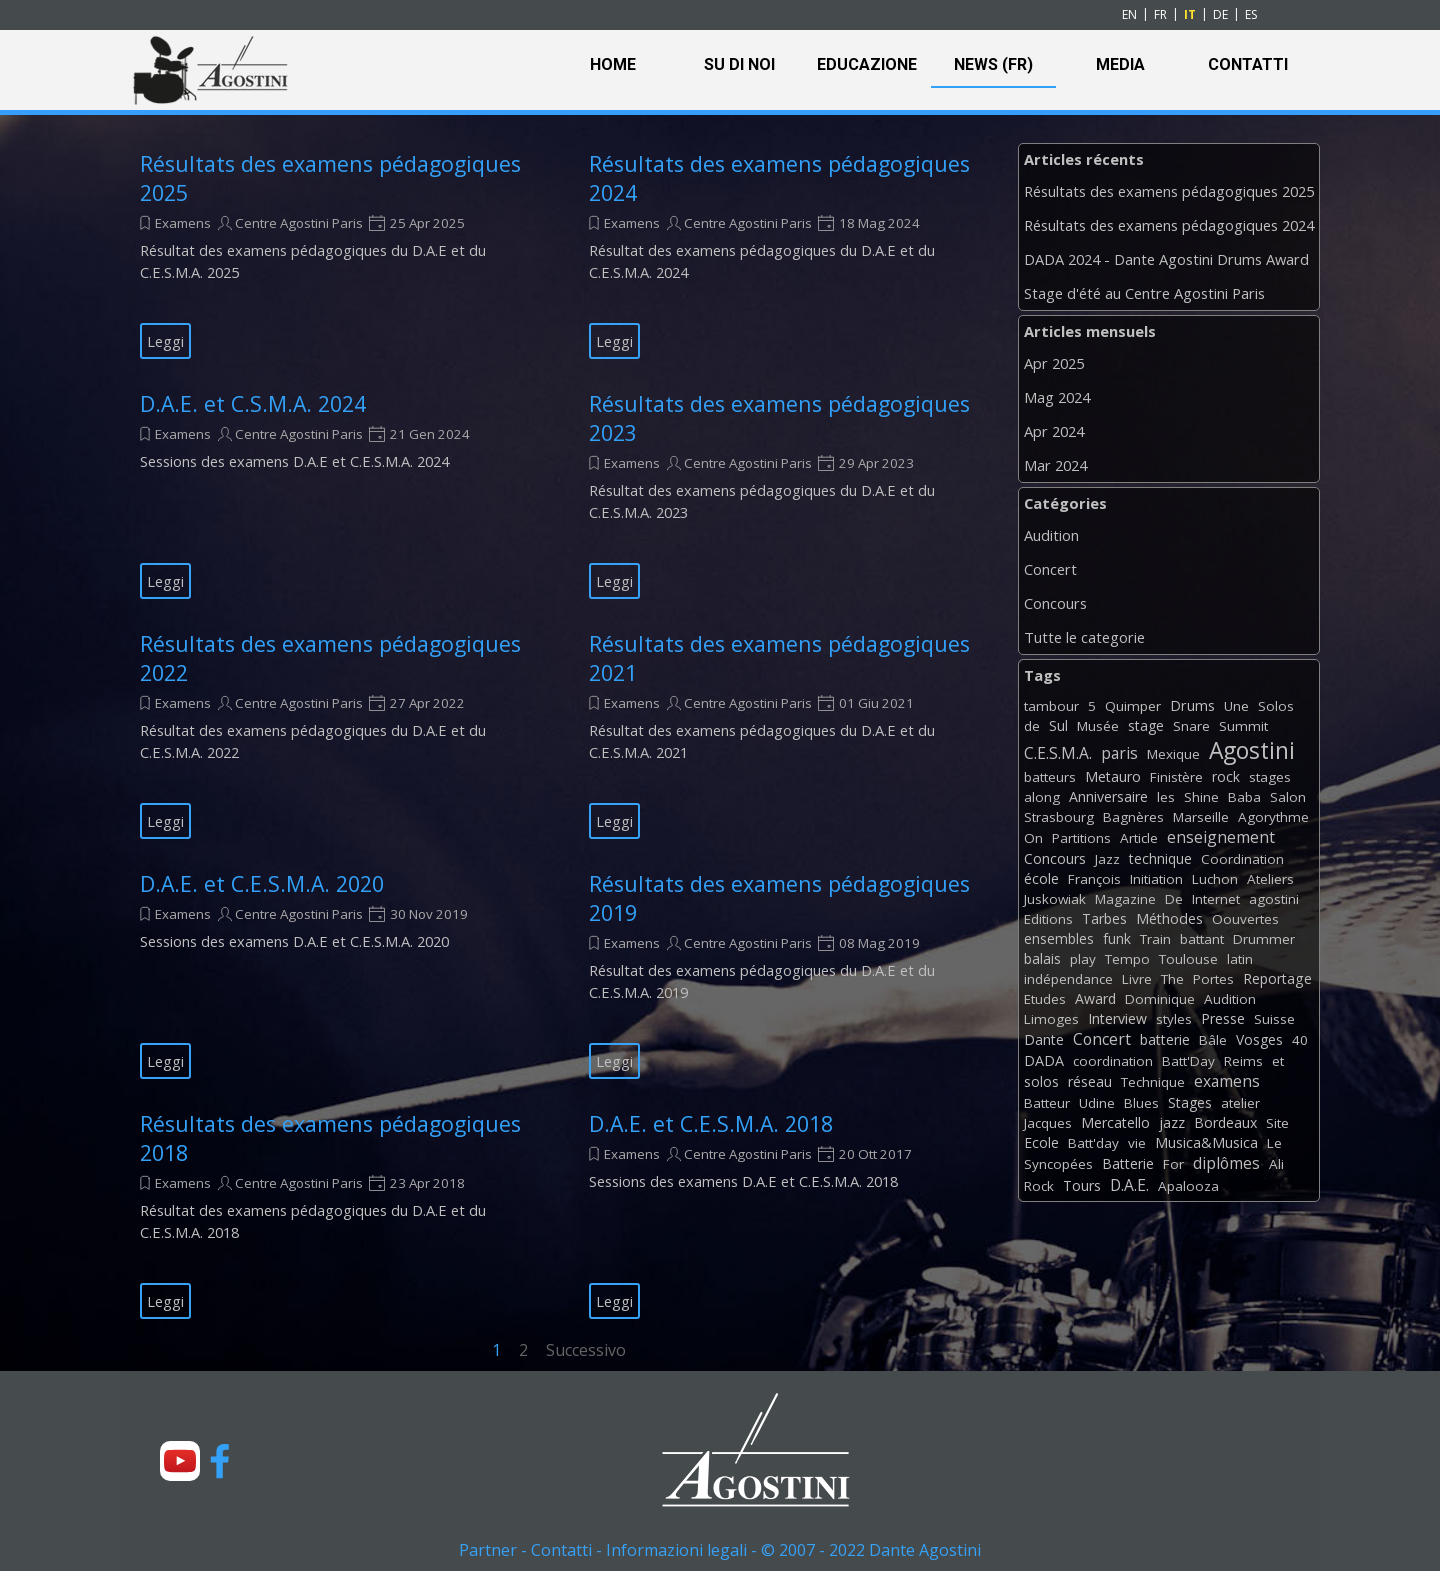  Describe the element at coordinates (613, 64) in the screenshot. I see `HOME` at that location.